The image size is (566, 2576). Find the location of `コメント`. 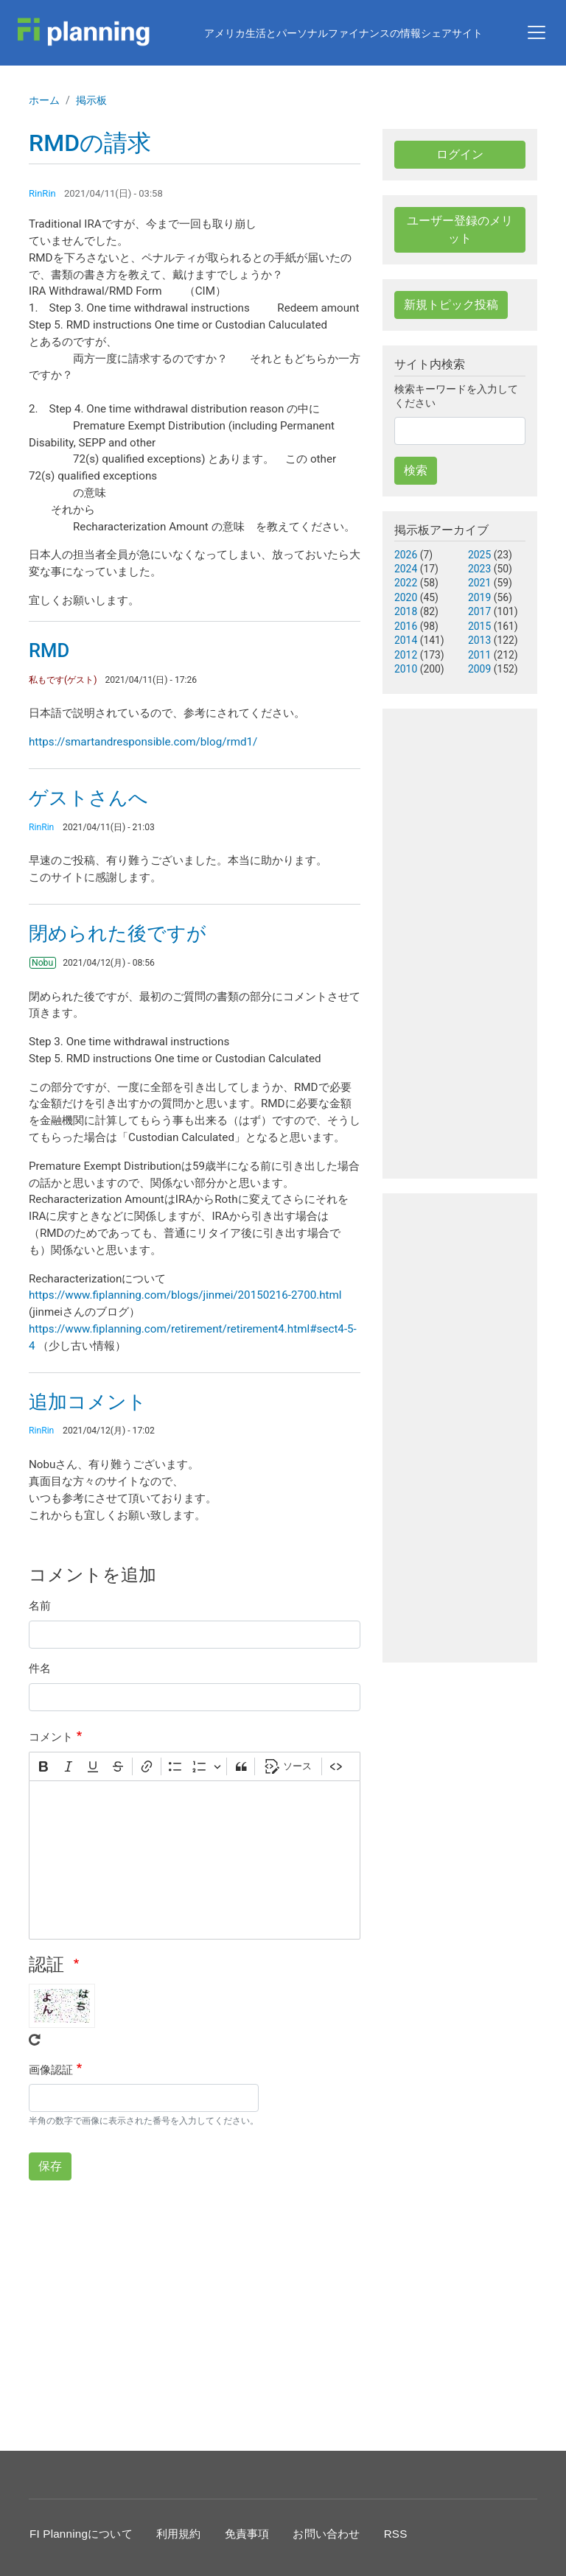

コメント is located at coordinates (51, 1737).